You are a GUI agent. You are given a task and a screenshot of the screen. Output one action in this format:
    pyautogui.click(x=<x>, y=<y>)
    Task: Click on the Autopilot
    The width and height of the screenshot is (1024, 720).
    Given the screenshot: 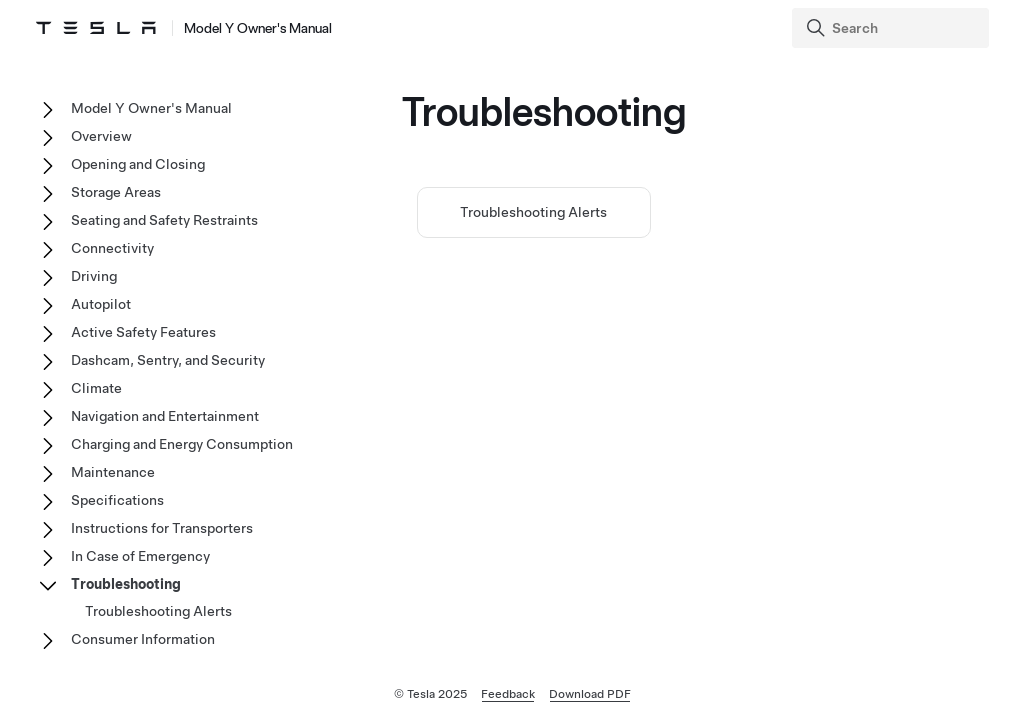 What is the action you would take?
    pyautogui.click(x=101, y=304)
    